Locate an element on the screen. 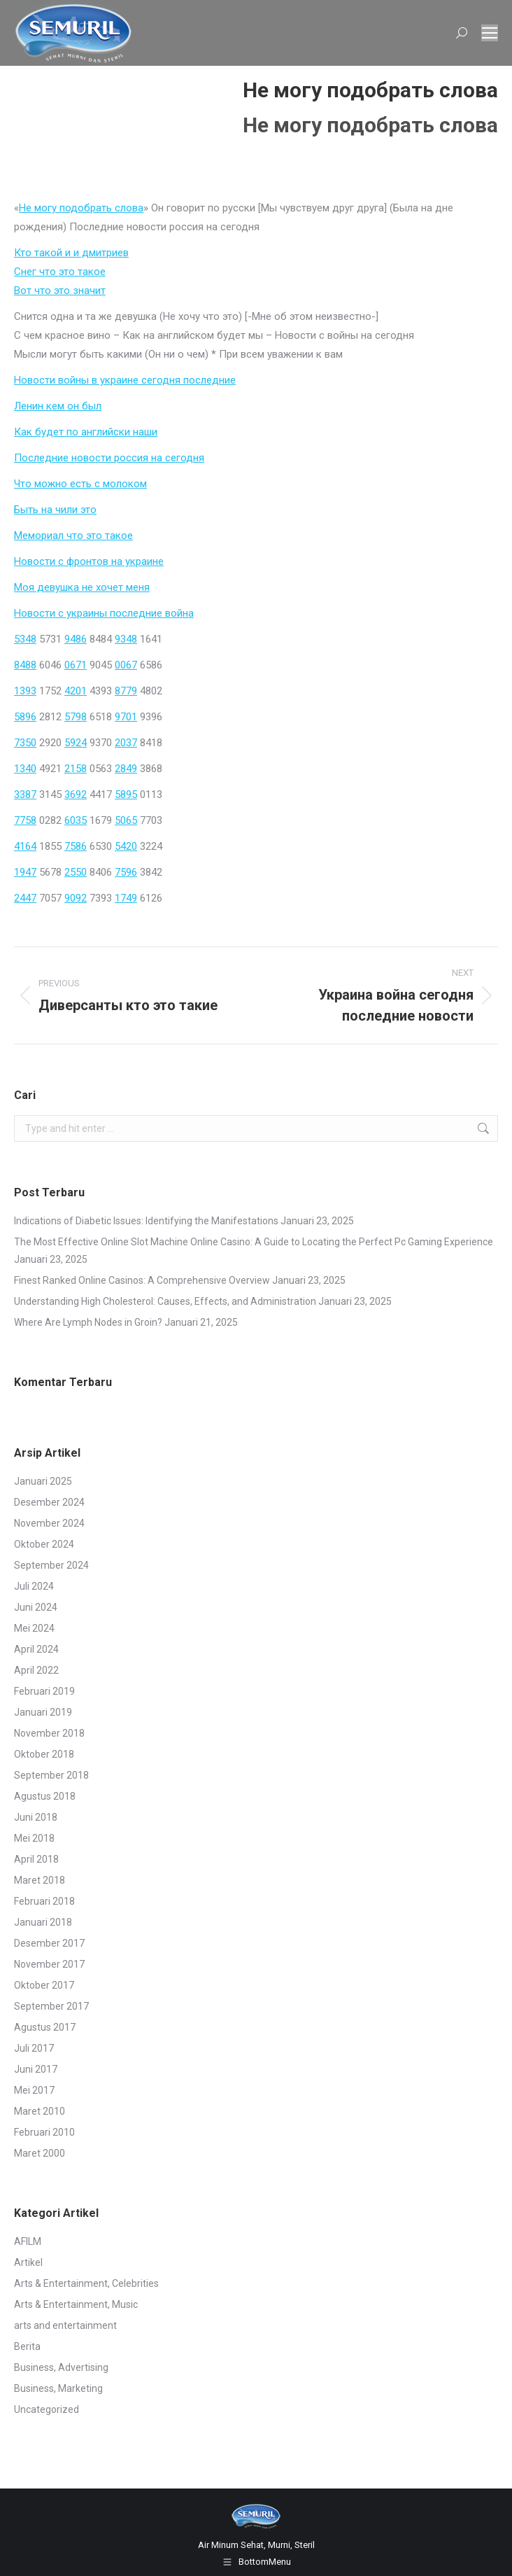  Ленин кем он был is located at coordinates (57, 406).